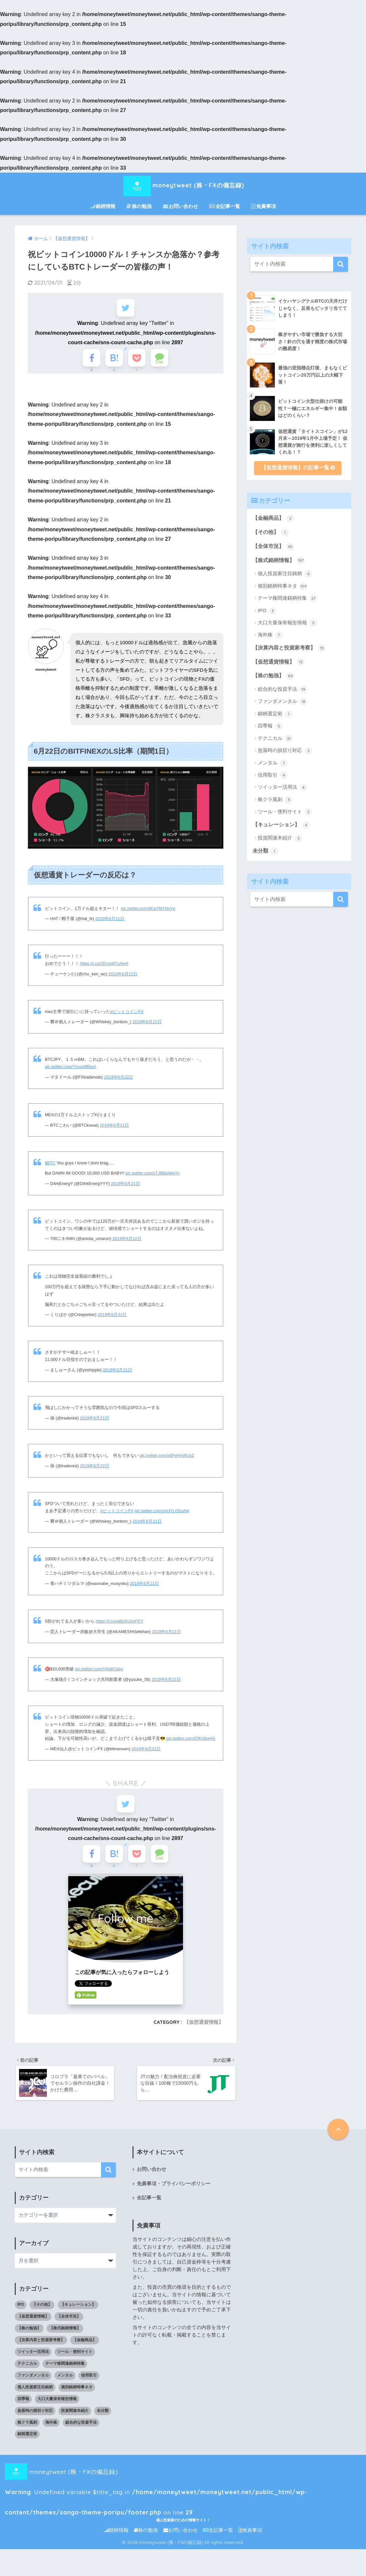 The height and width of the screenshot is (2576, 366). I want to click on pic.twitter.com/YInuyMf0wA, so click(70, 1069).